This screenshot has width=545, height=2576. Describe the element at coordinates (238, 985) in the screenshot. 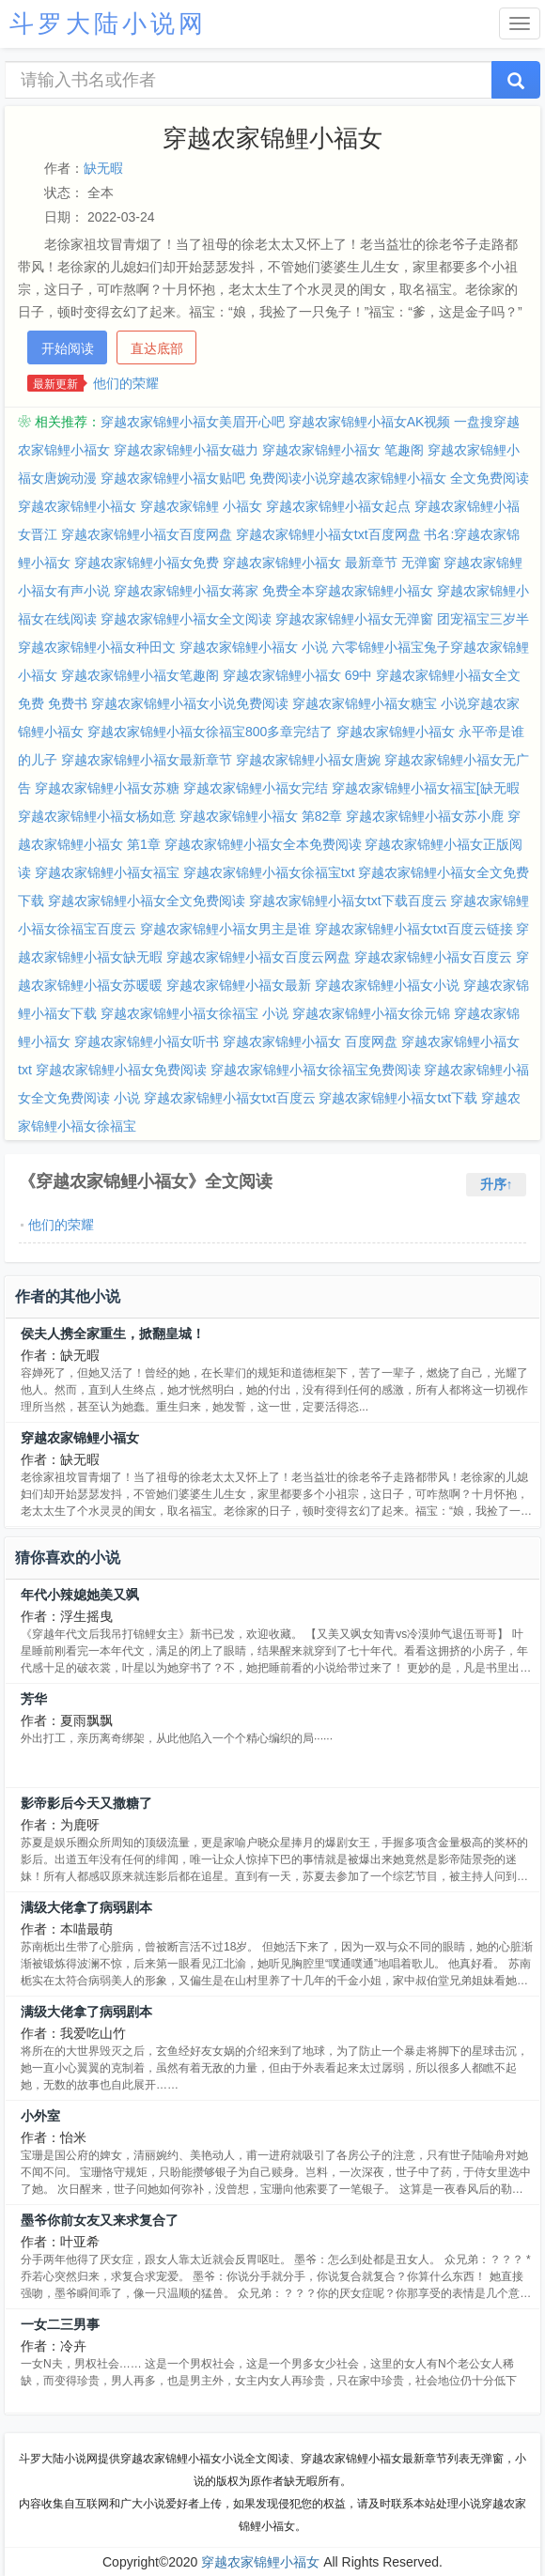

I see `穿越农家锦鲤小福女最新` at that location.